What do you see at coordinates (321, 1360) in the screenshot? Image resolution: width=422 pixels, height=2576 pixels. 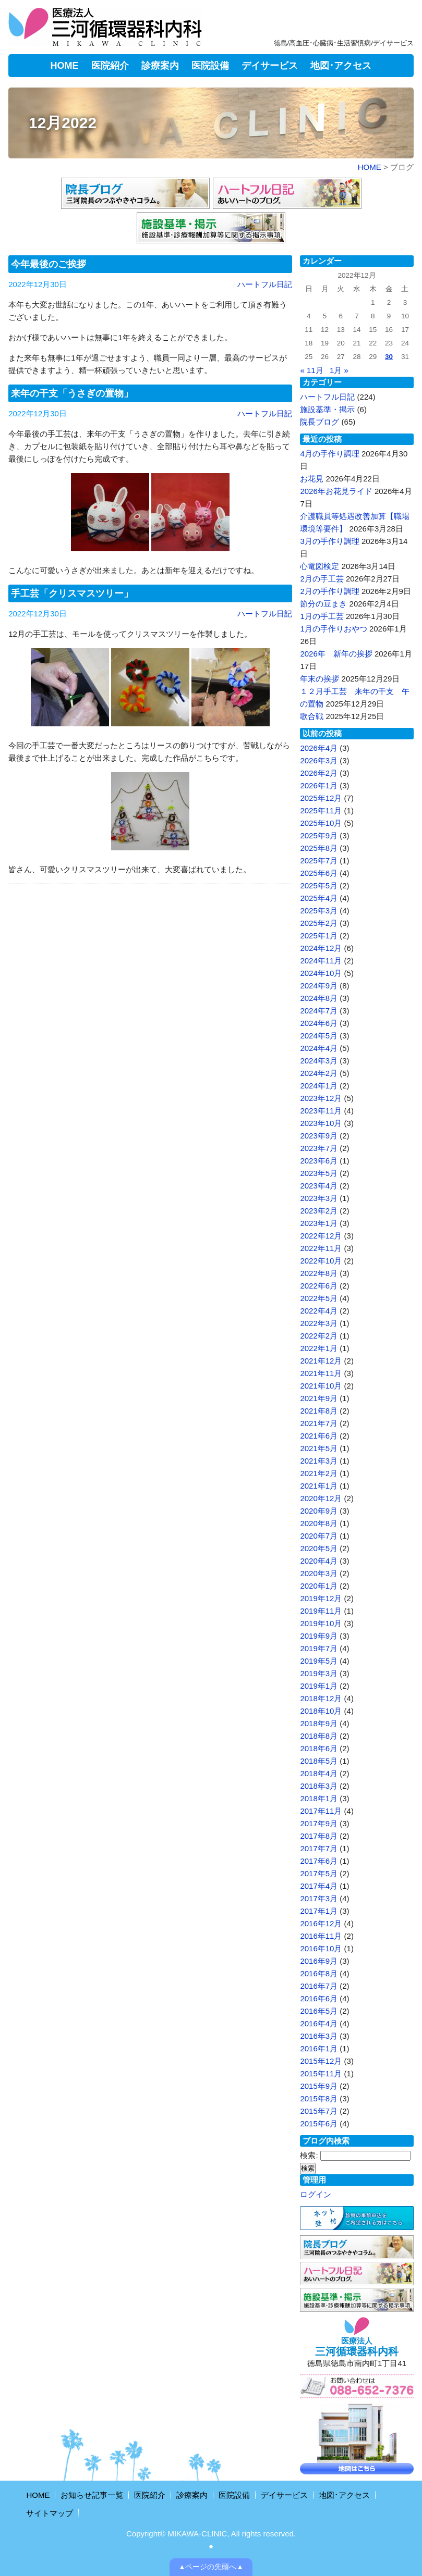 I see `2021年12月` at bounding box center [321, 1360].